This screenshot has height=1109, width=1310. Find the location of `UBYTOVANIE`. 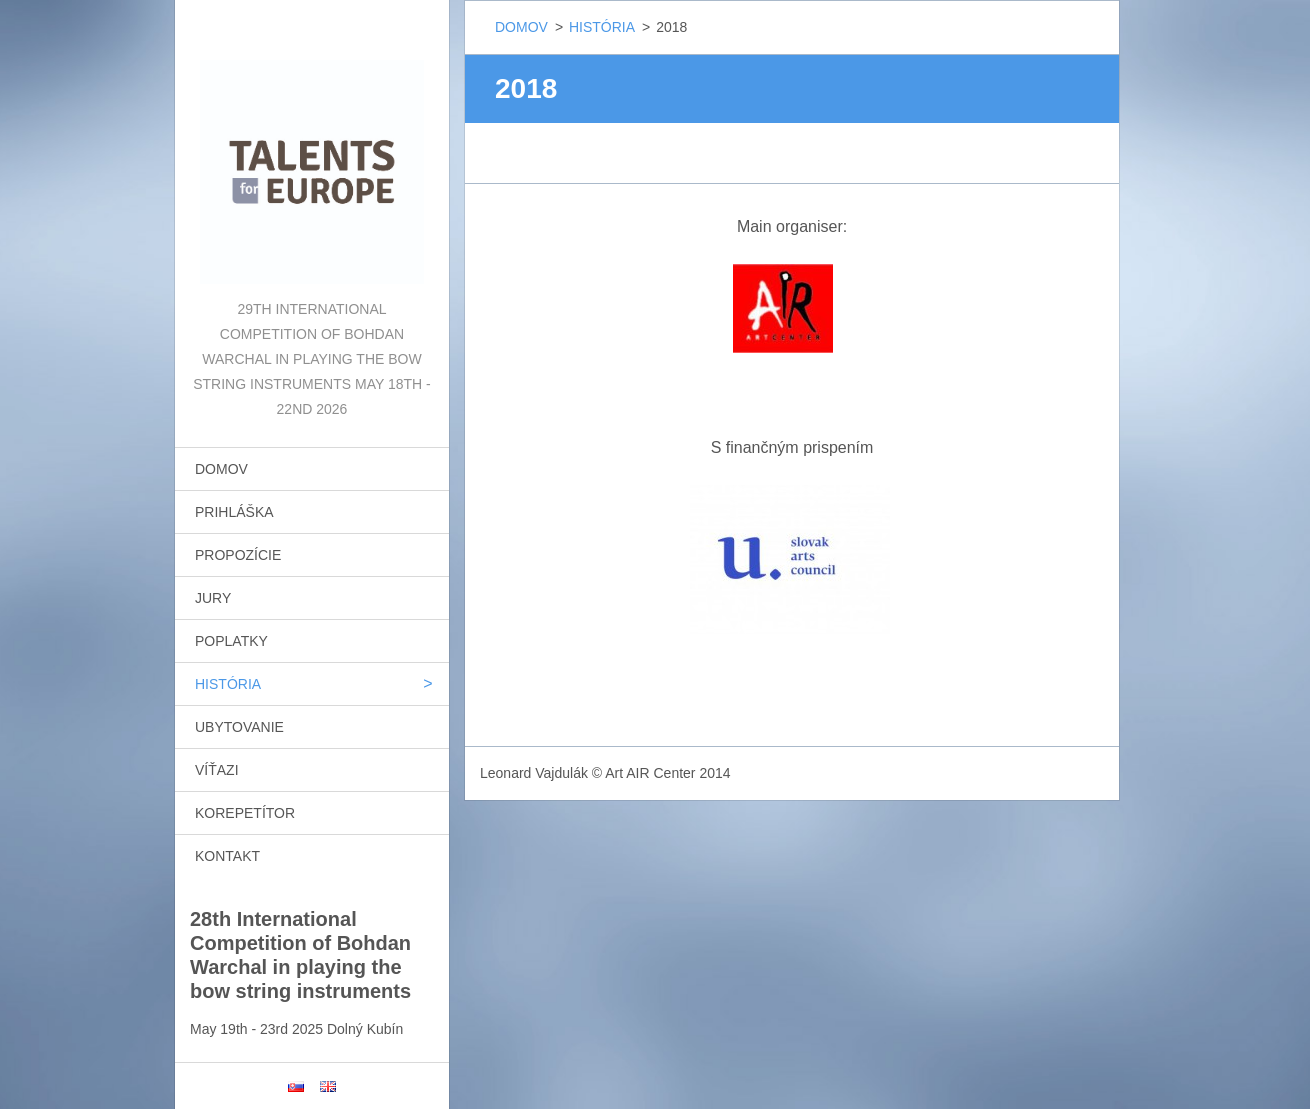

UBYTOVANIE is located at coordinates (239, 727).